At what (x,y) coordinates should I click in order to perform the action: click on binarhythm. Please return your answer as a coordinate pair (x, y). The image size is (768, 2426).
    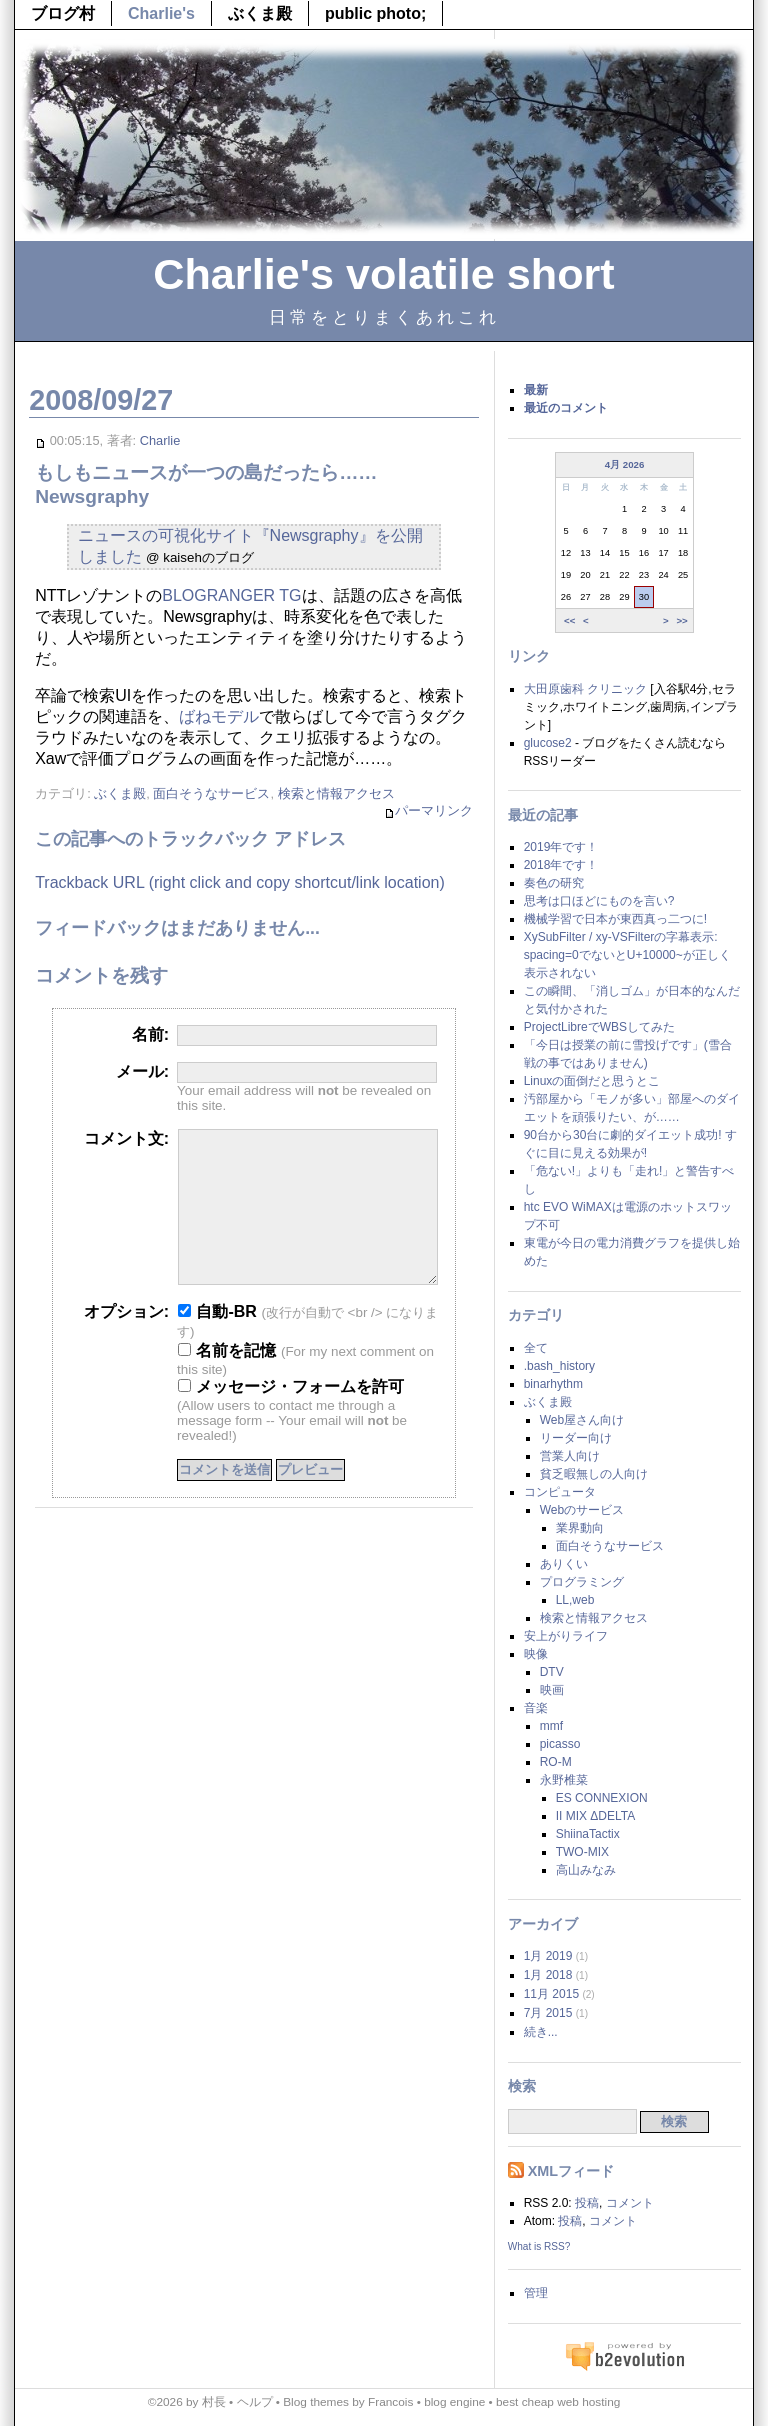
    Looking at the image, I should click on (553, 1384).